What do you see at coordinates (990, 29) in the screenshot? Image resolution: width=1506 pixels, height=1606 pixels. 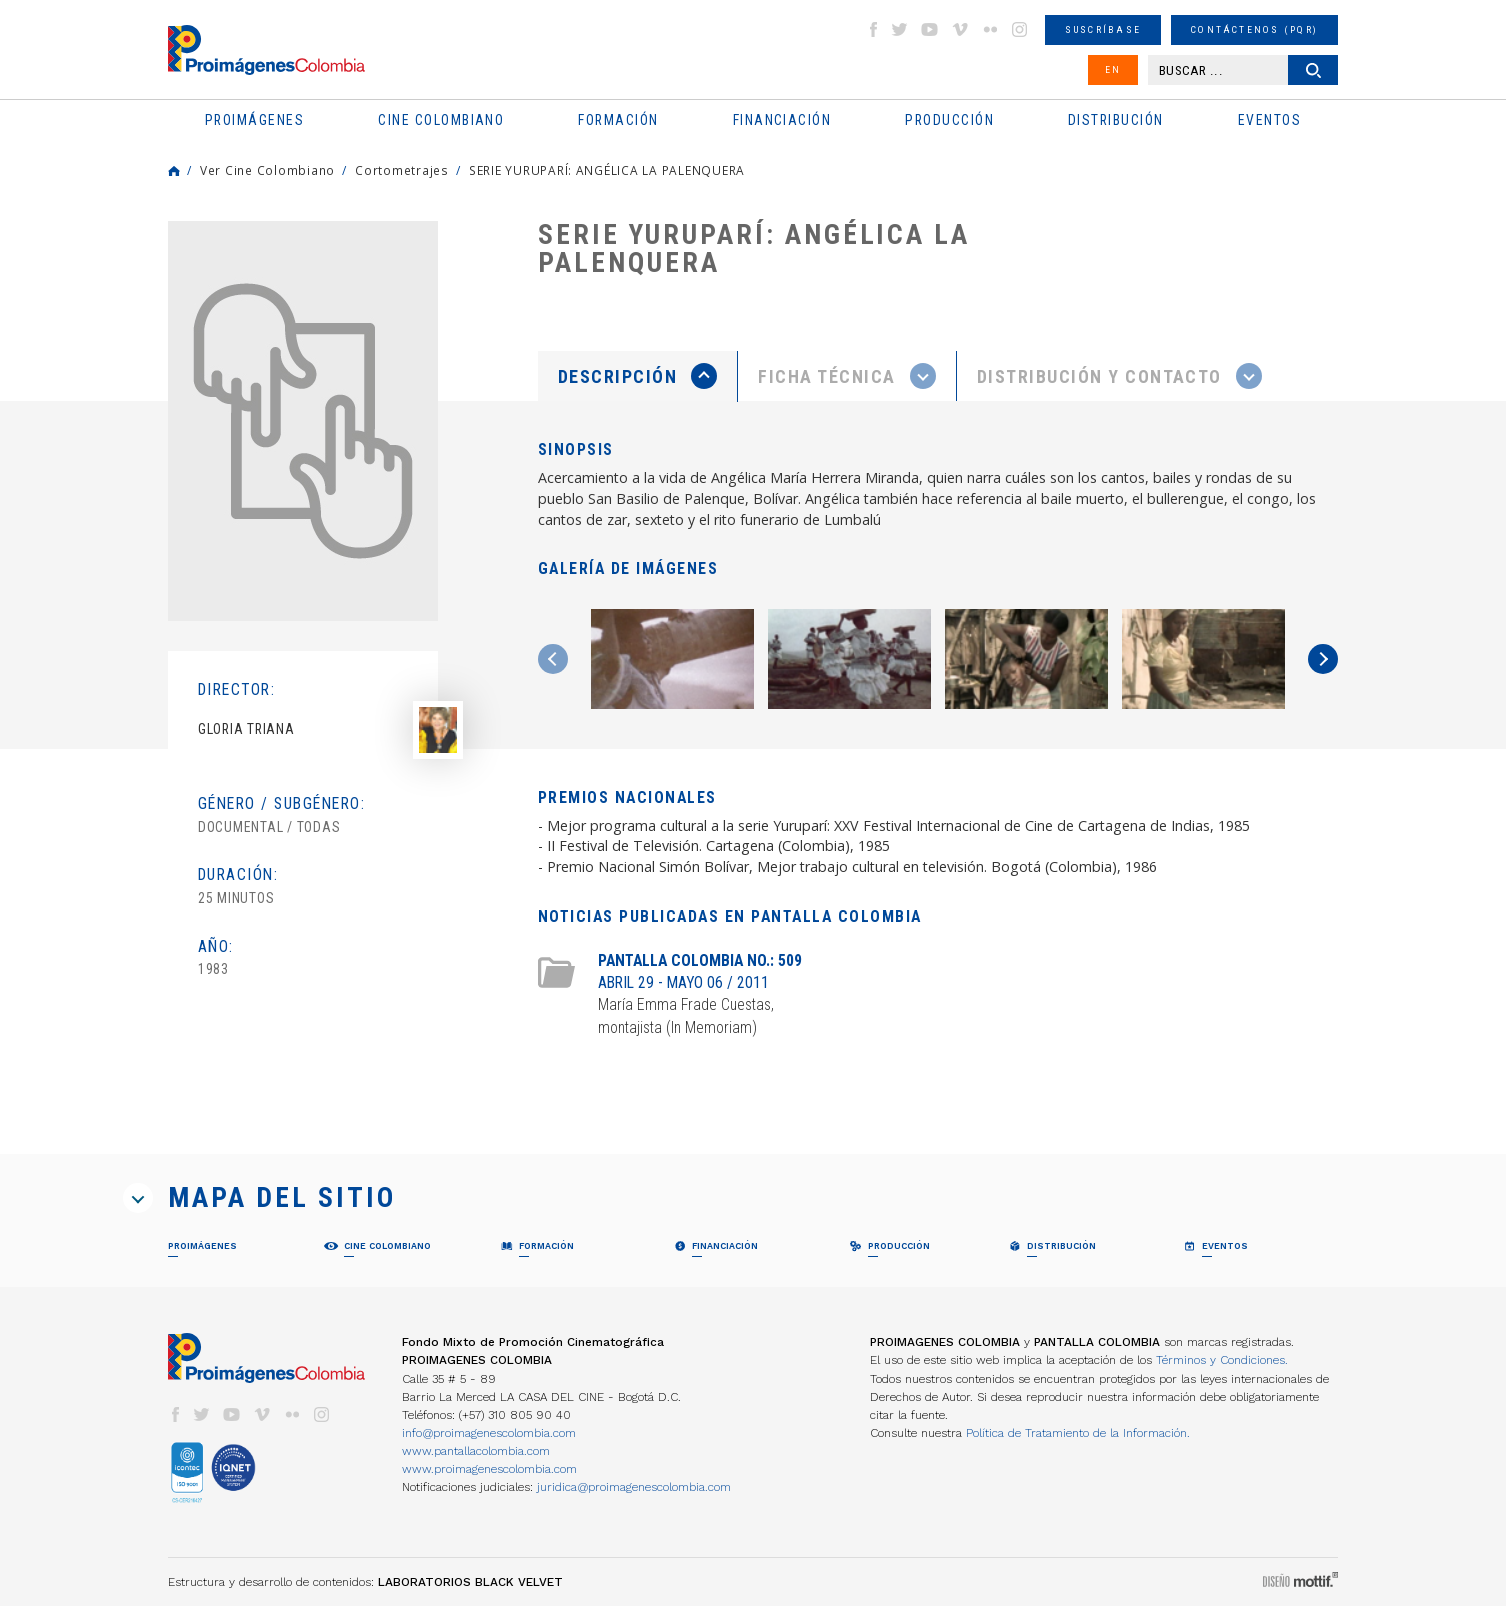 I see `flickr` at bounding box center [990, 29].